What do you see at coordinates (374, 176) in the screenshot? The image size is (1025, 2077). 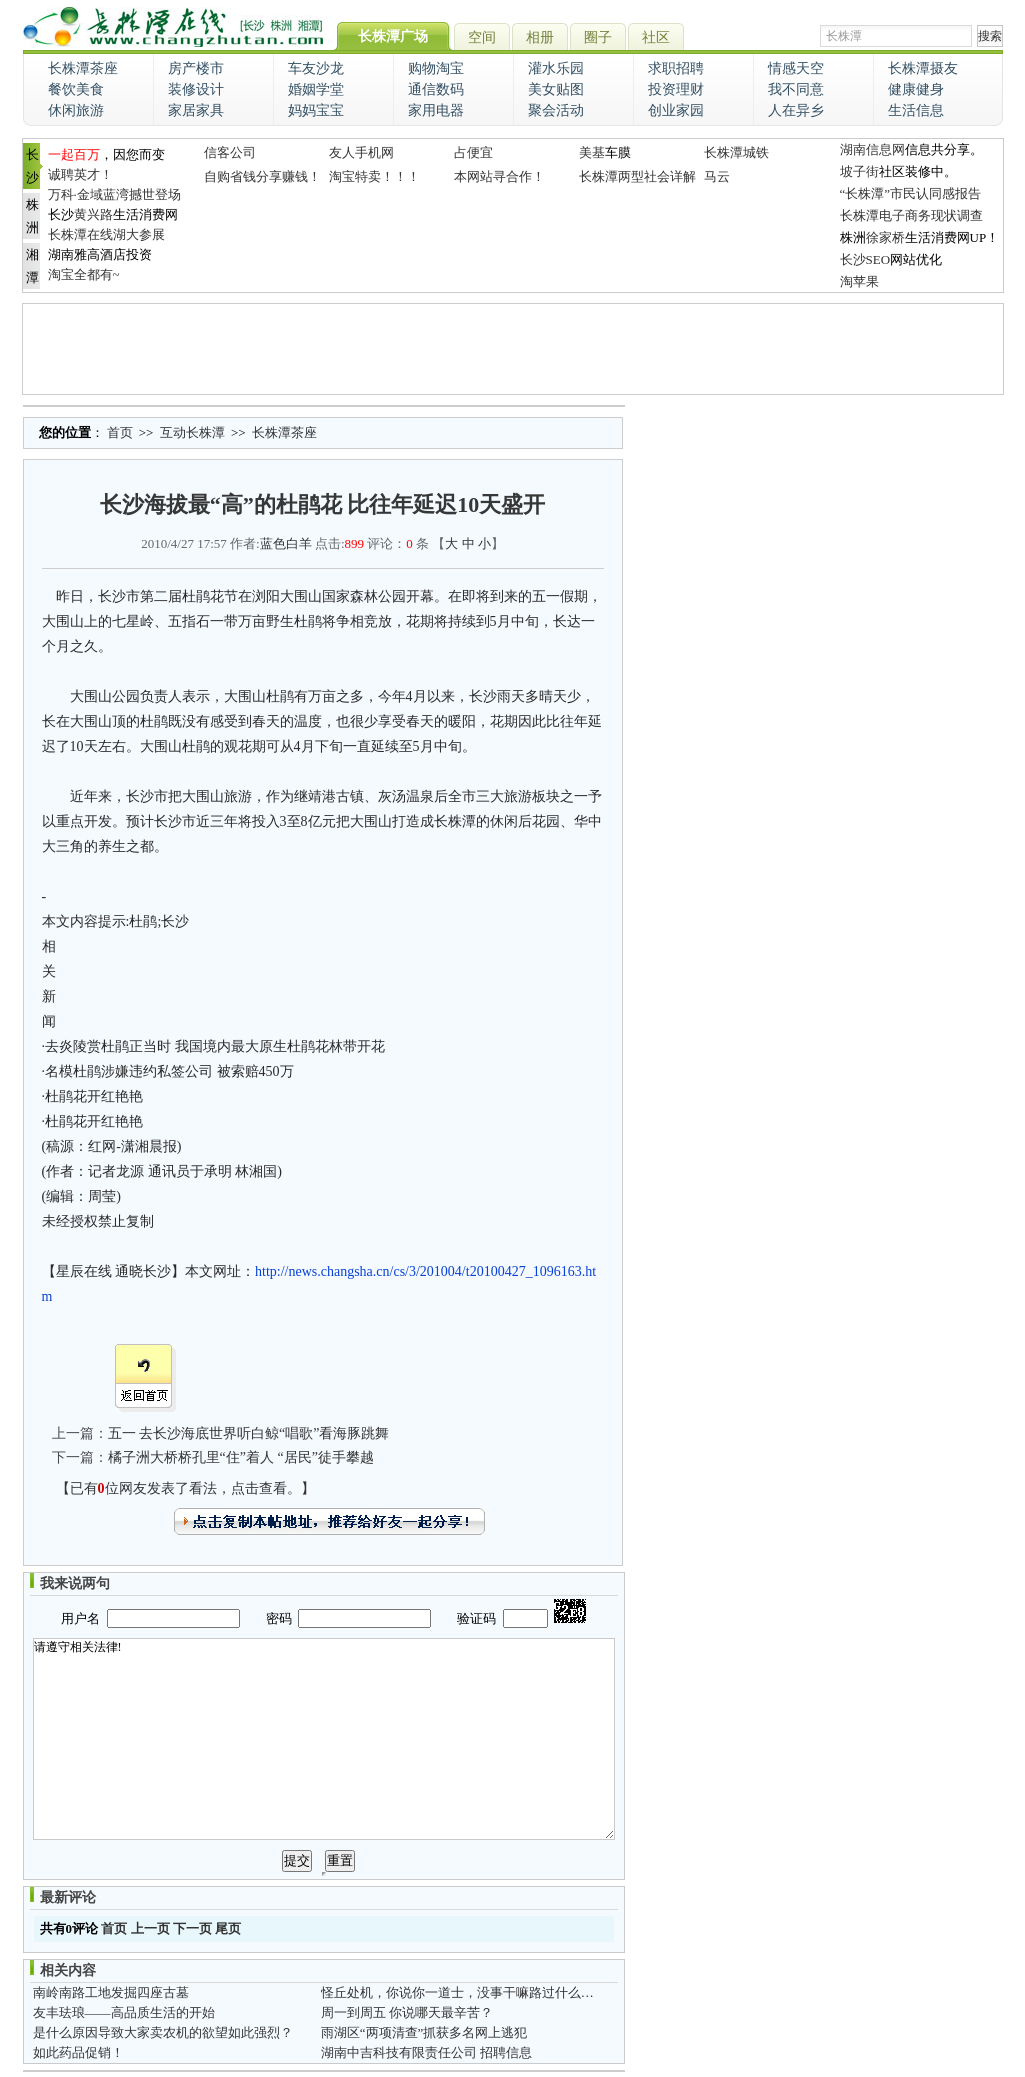 I see `淘宝特卖！！！` at bounding box center [374, 176].